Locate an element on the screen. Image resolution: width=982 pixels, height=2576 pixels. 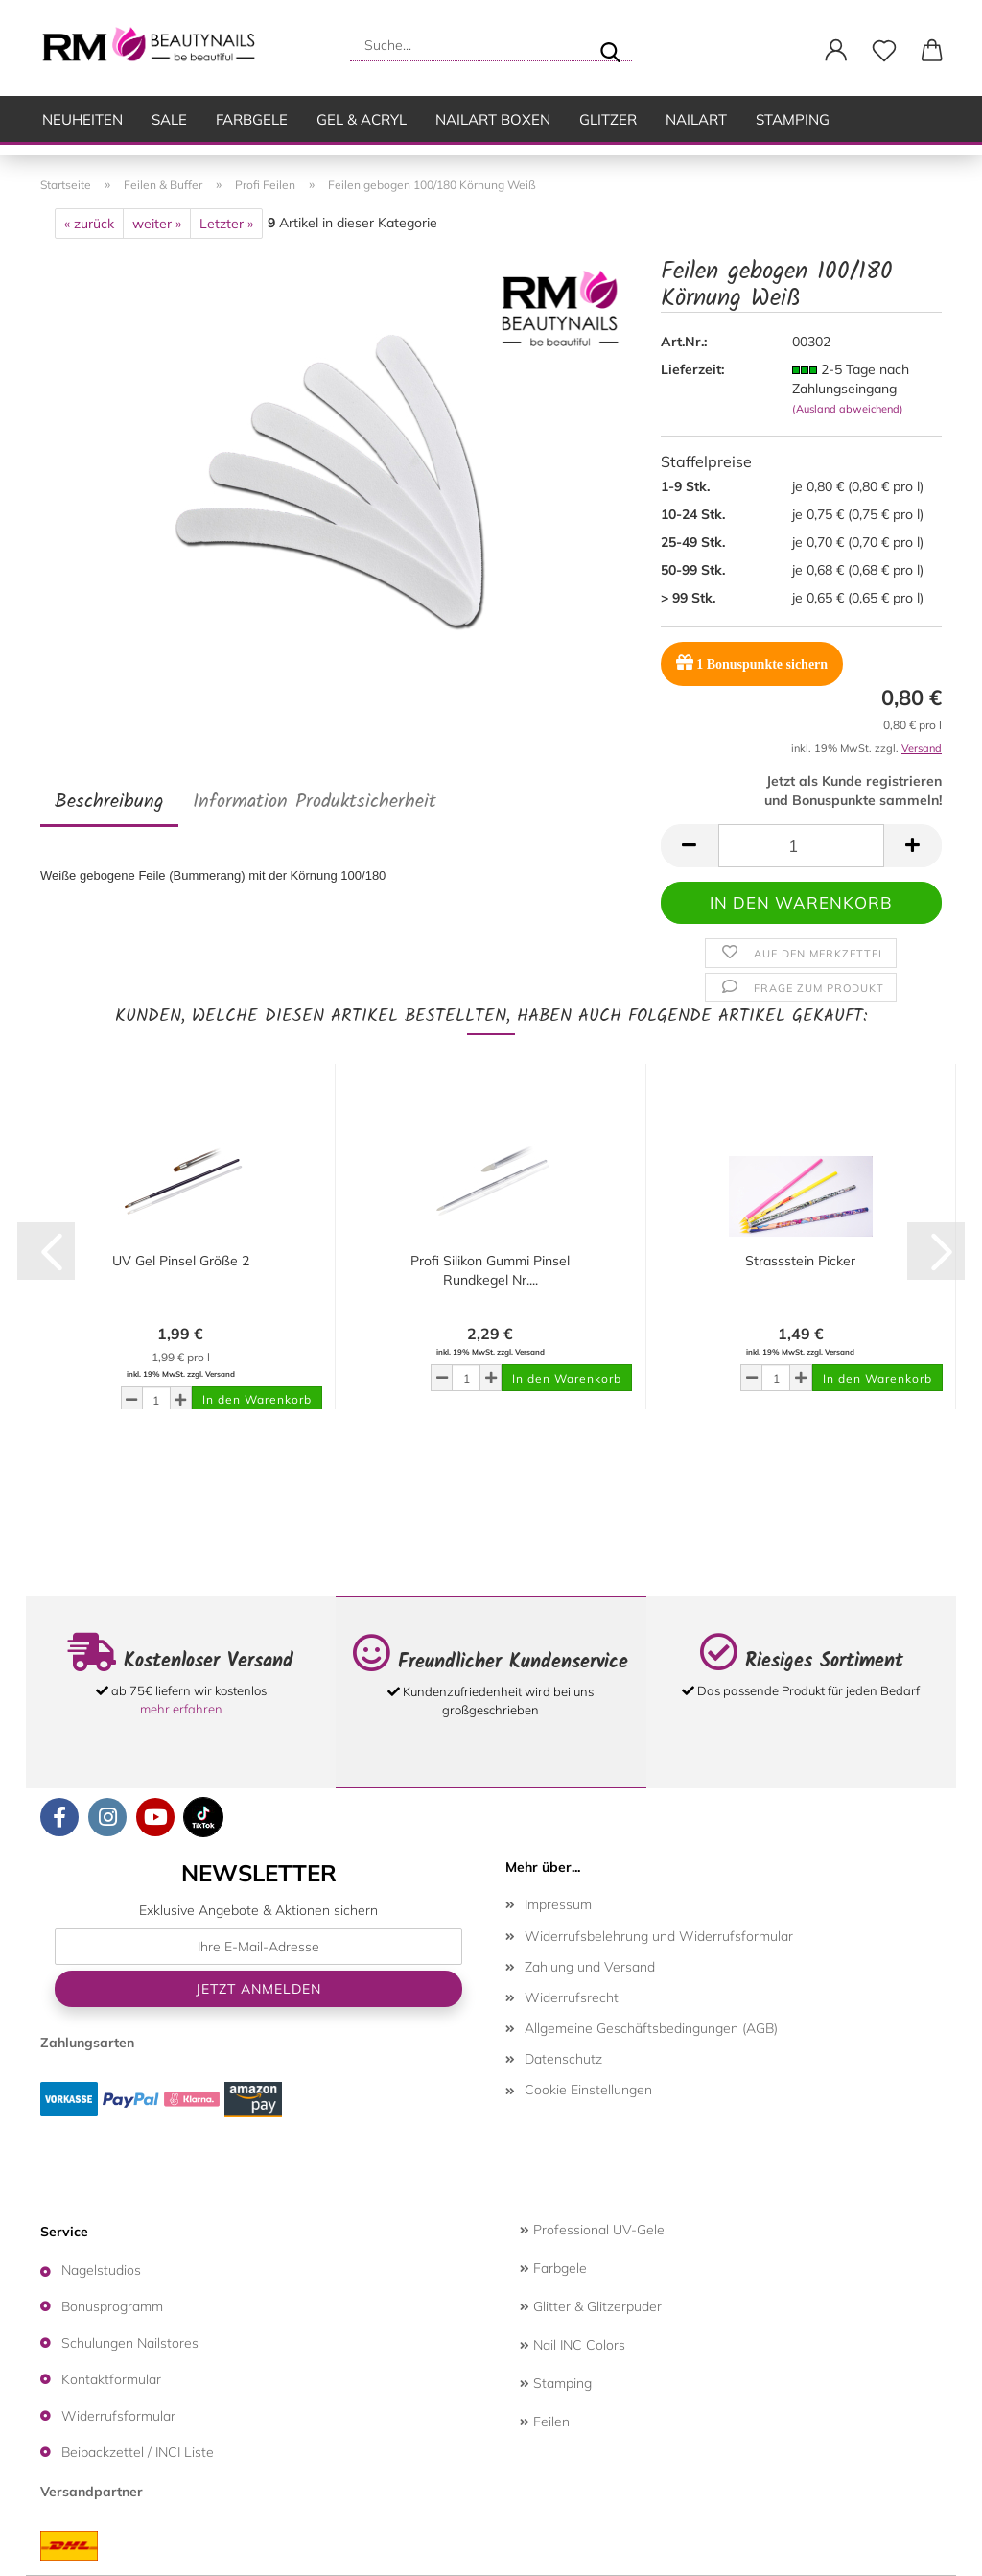
Profi Silikon Gummi Pinsel Rundkegel Nr.... is located at coordinates (490, 1270).